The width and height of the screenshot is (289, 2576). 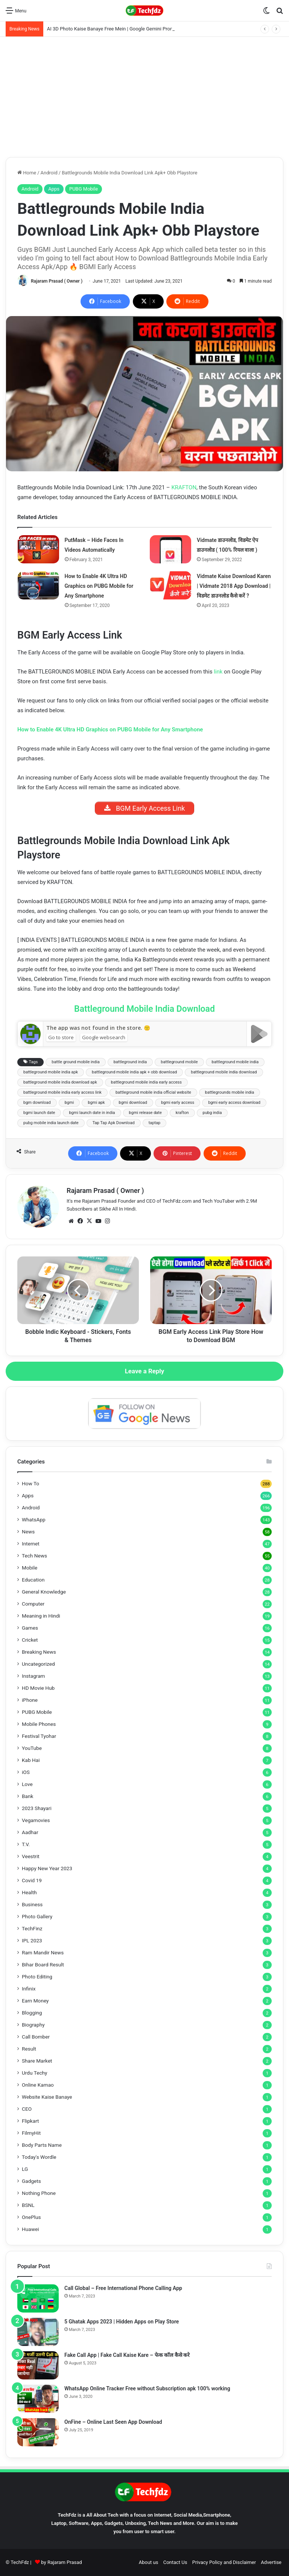 I want to click on battleground mobile india early access, so click(x=146, y=1082).